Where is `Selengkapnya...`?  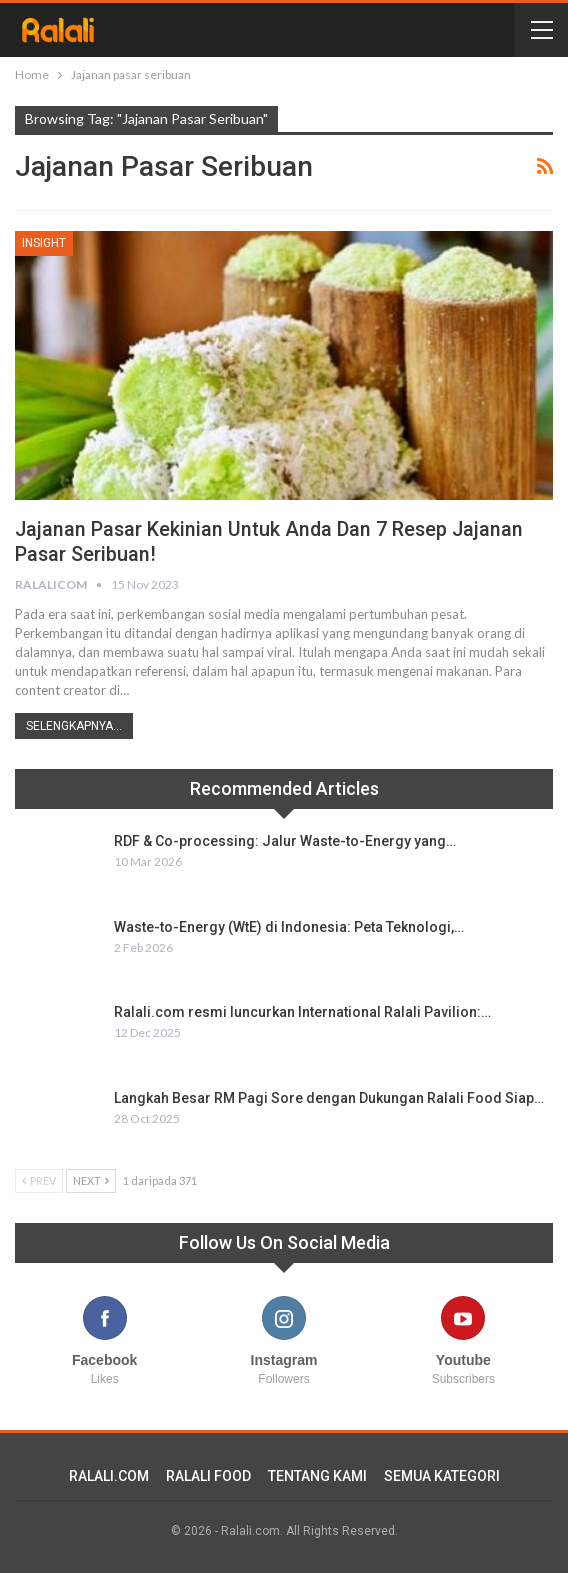
Selengkapnya... is located at coordinates (74, 726).